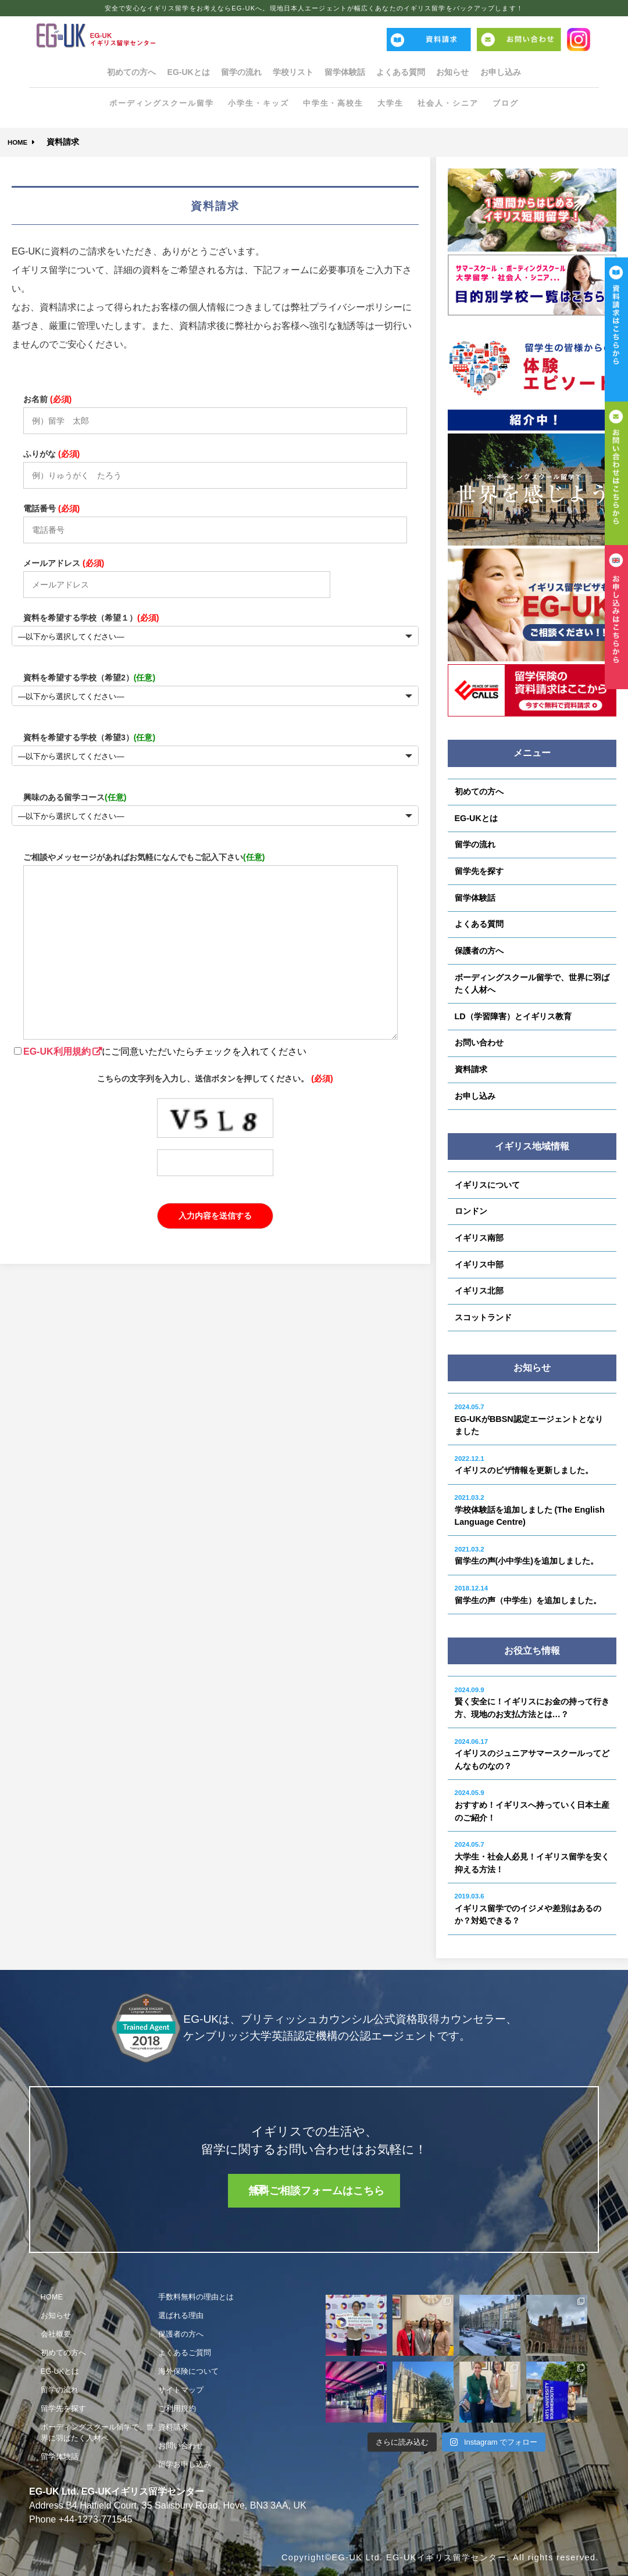  Describe the element at coordinates (184, 2352) in the screenshot. I see `よくあるご質問` at that location.